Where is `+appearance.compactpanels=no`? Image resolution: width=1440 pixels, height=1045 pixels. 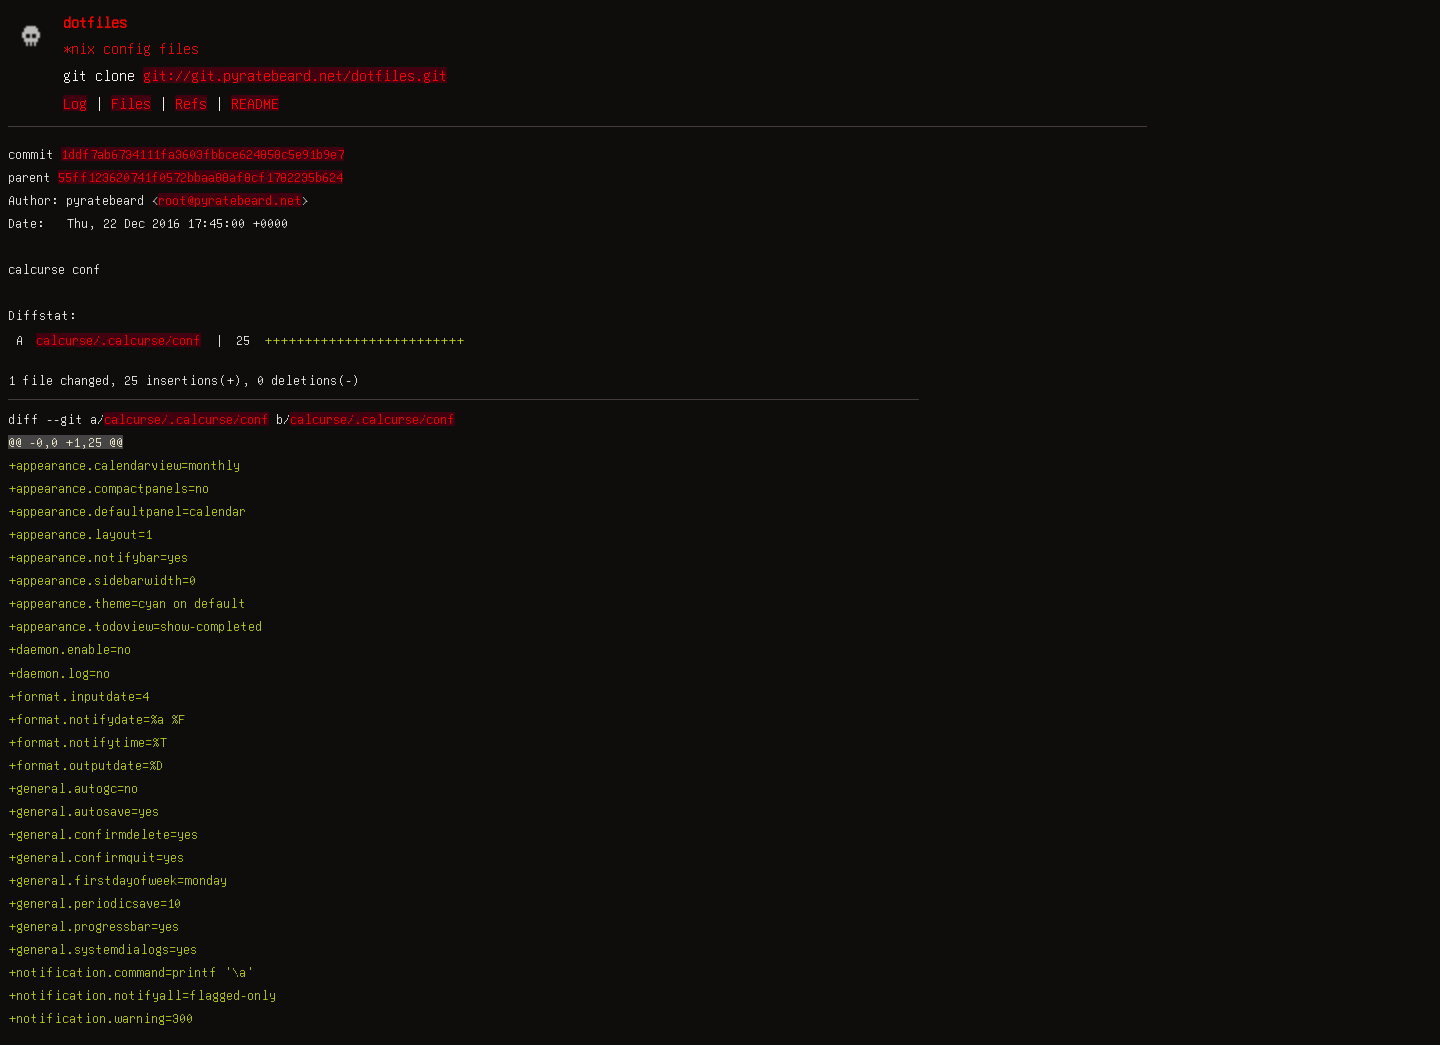 +appearance.compactpanels=no is located at coordinates (108, 488).